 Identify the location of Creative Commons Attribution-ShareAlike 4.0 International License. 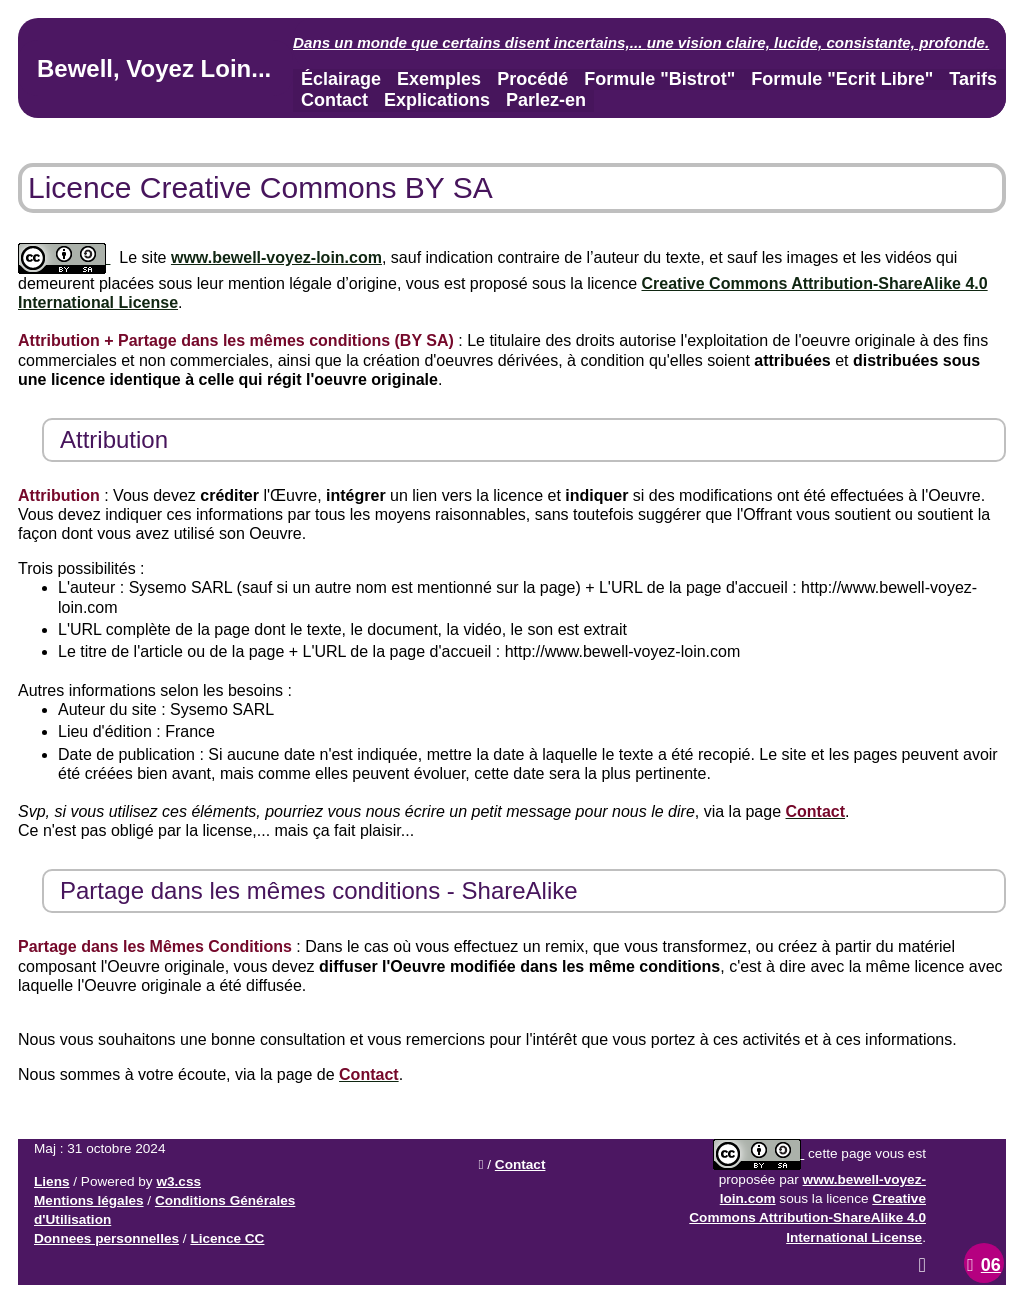
(807, 1217).